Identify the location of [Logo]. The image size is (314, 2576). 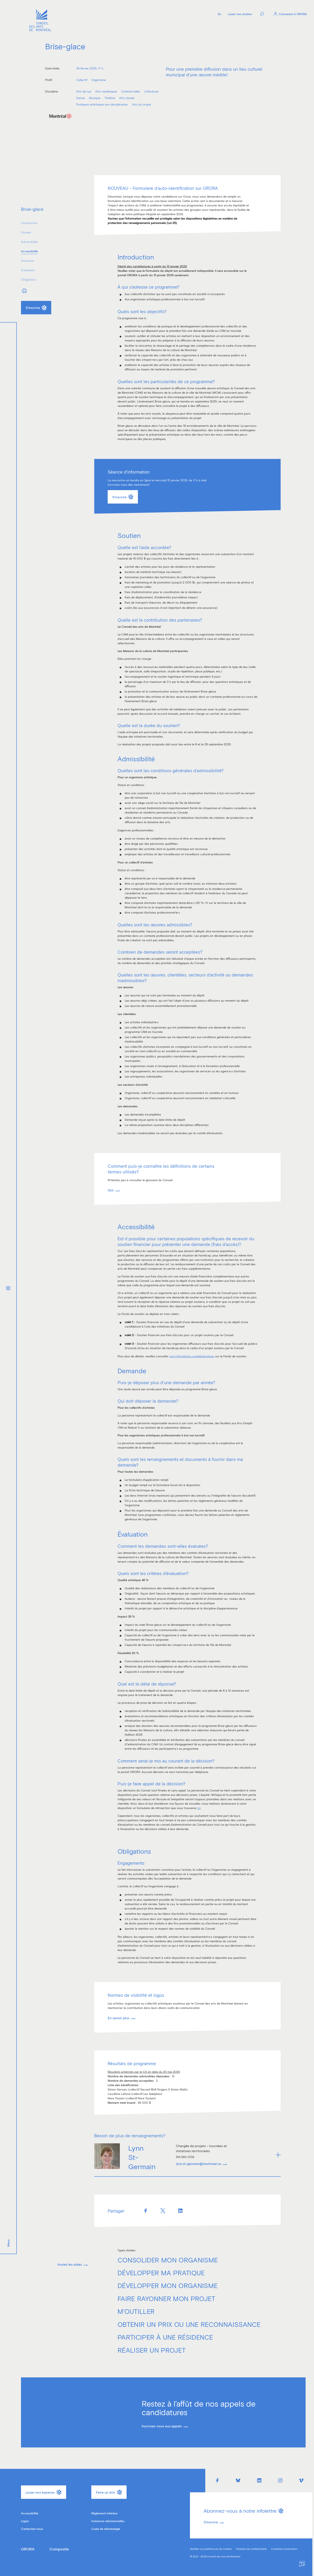
(40, 20).